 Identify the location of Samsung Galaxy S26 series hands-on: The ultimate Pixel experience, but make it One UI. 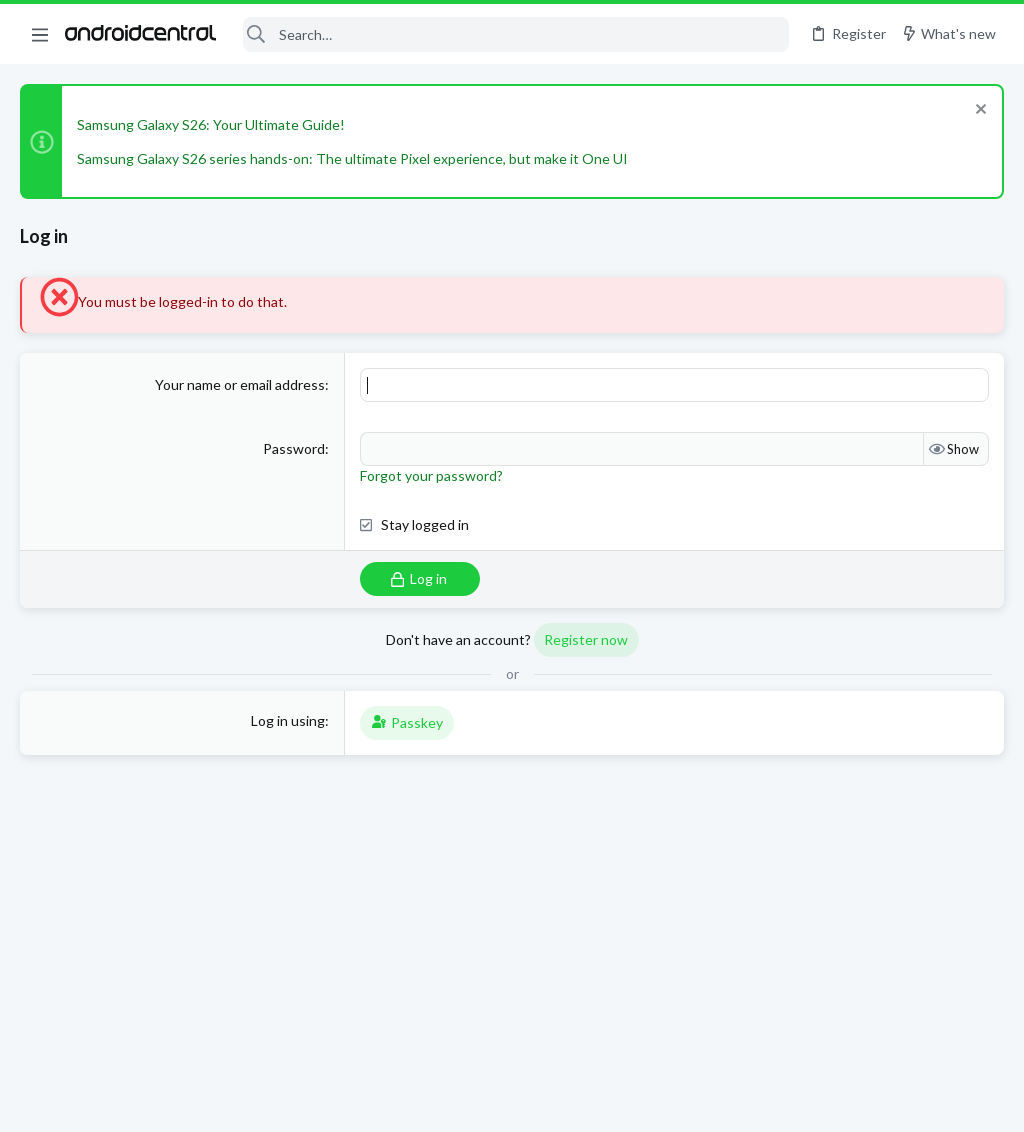
(352, 158).